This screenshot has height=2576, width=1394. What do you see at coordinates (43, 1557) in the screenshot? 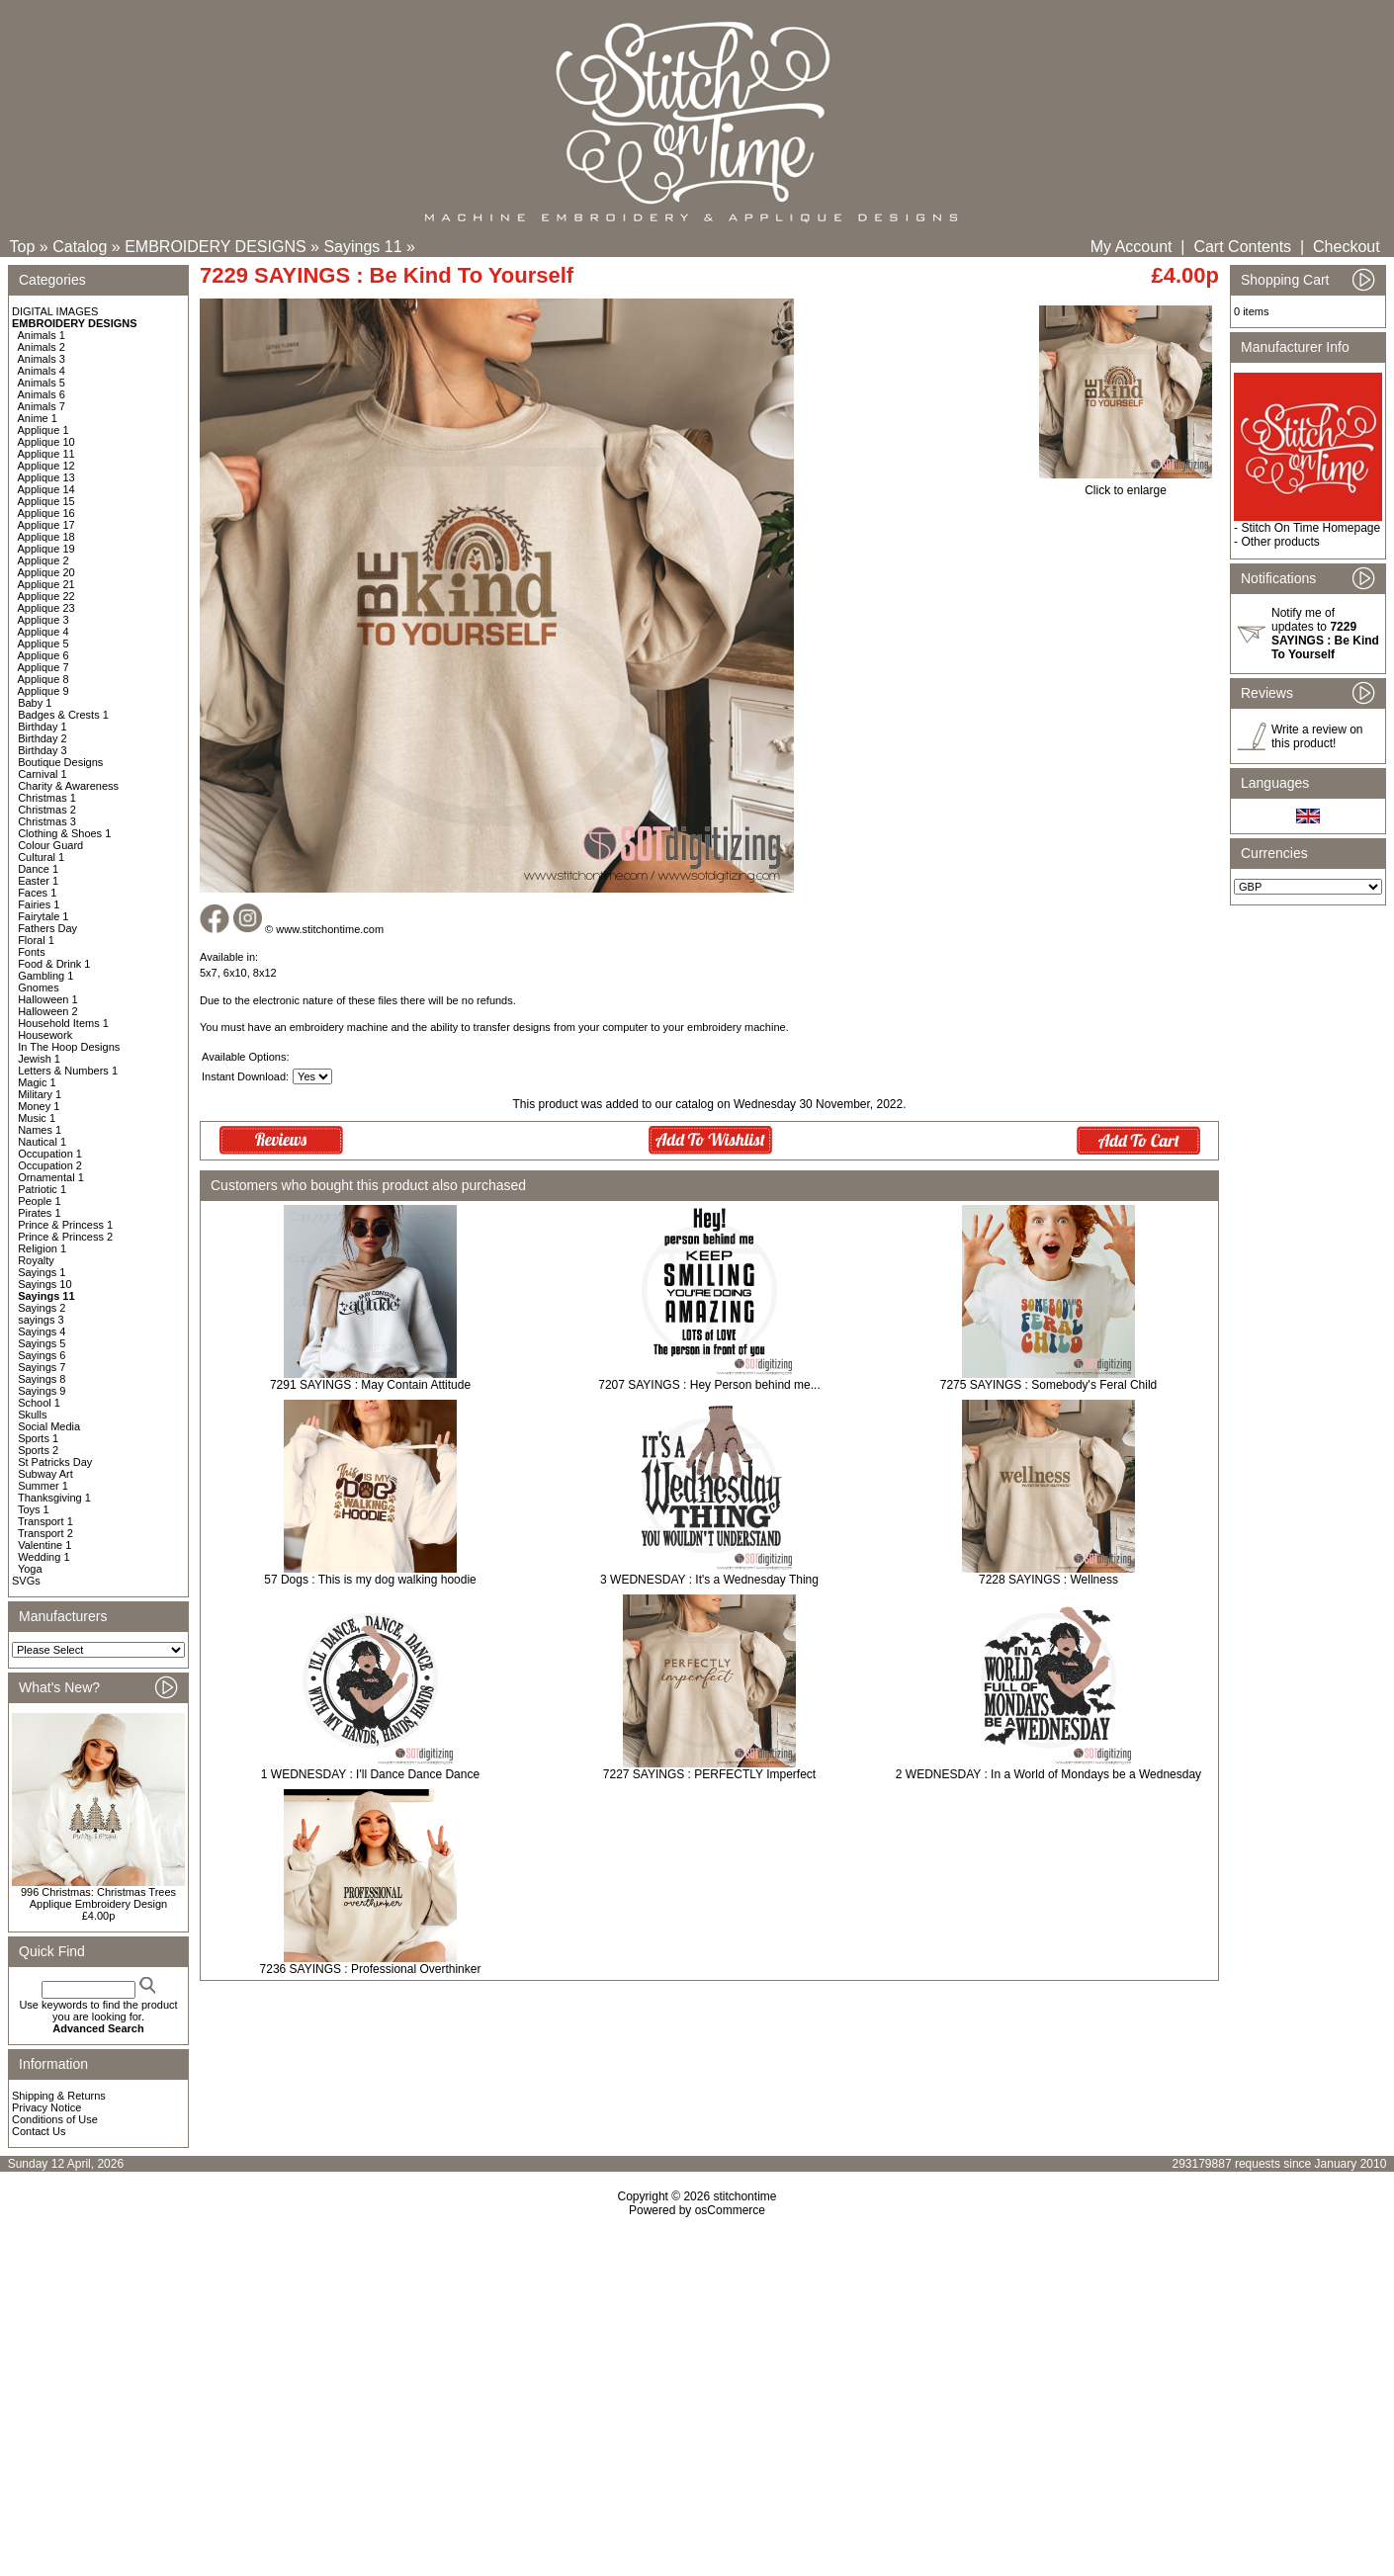
I see `Wedding 1` at bounding box center [43, 1557].